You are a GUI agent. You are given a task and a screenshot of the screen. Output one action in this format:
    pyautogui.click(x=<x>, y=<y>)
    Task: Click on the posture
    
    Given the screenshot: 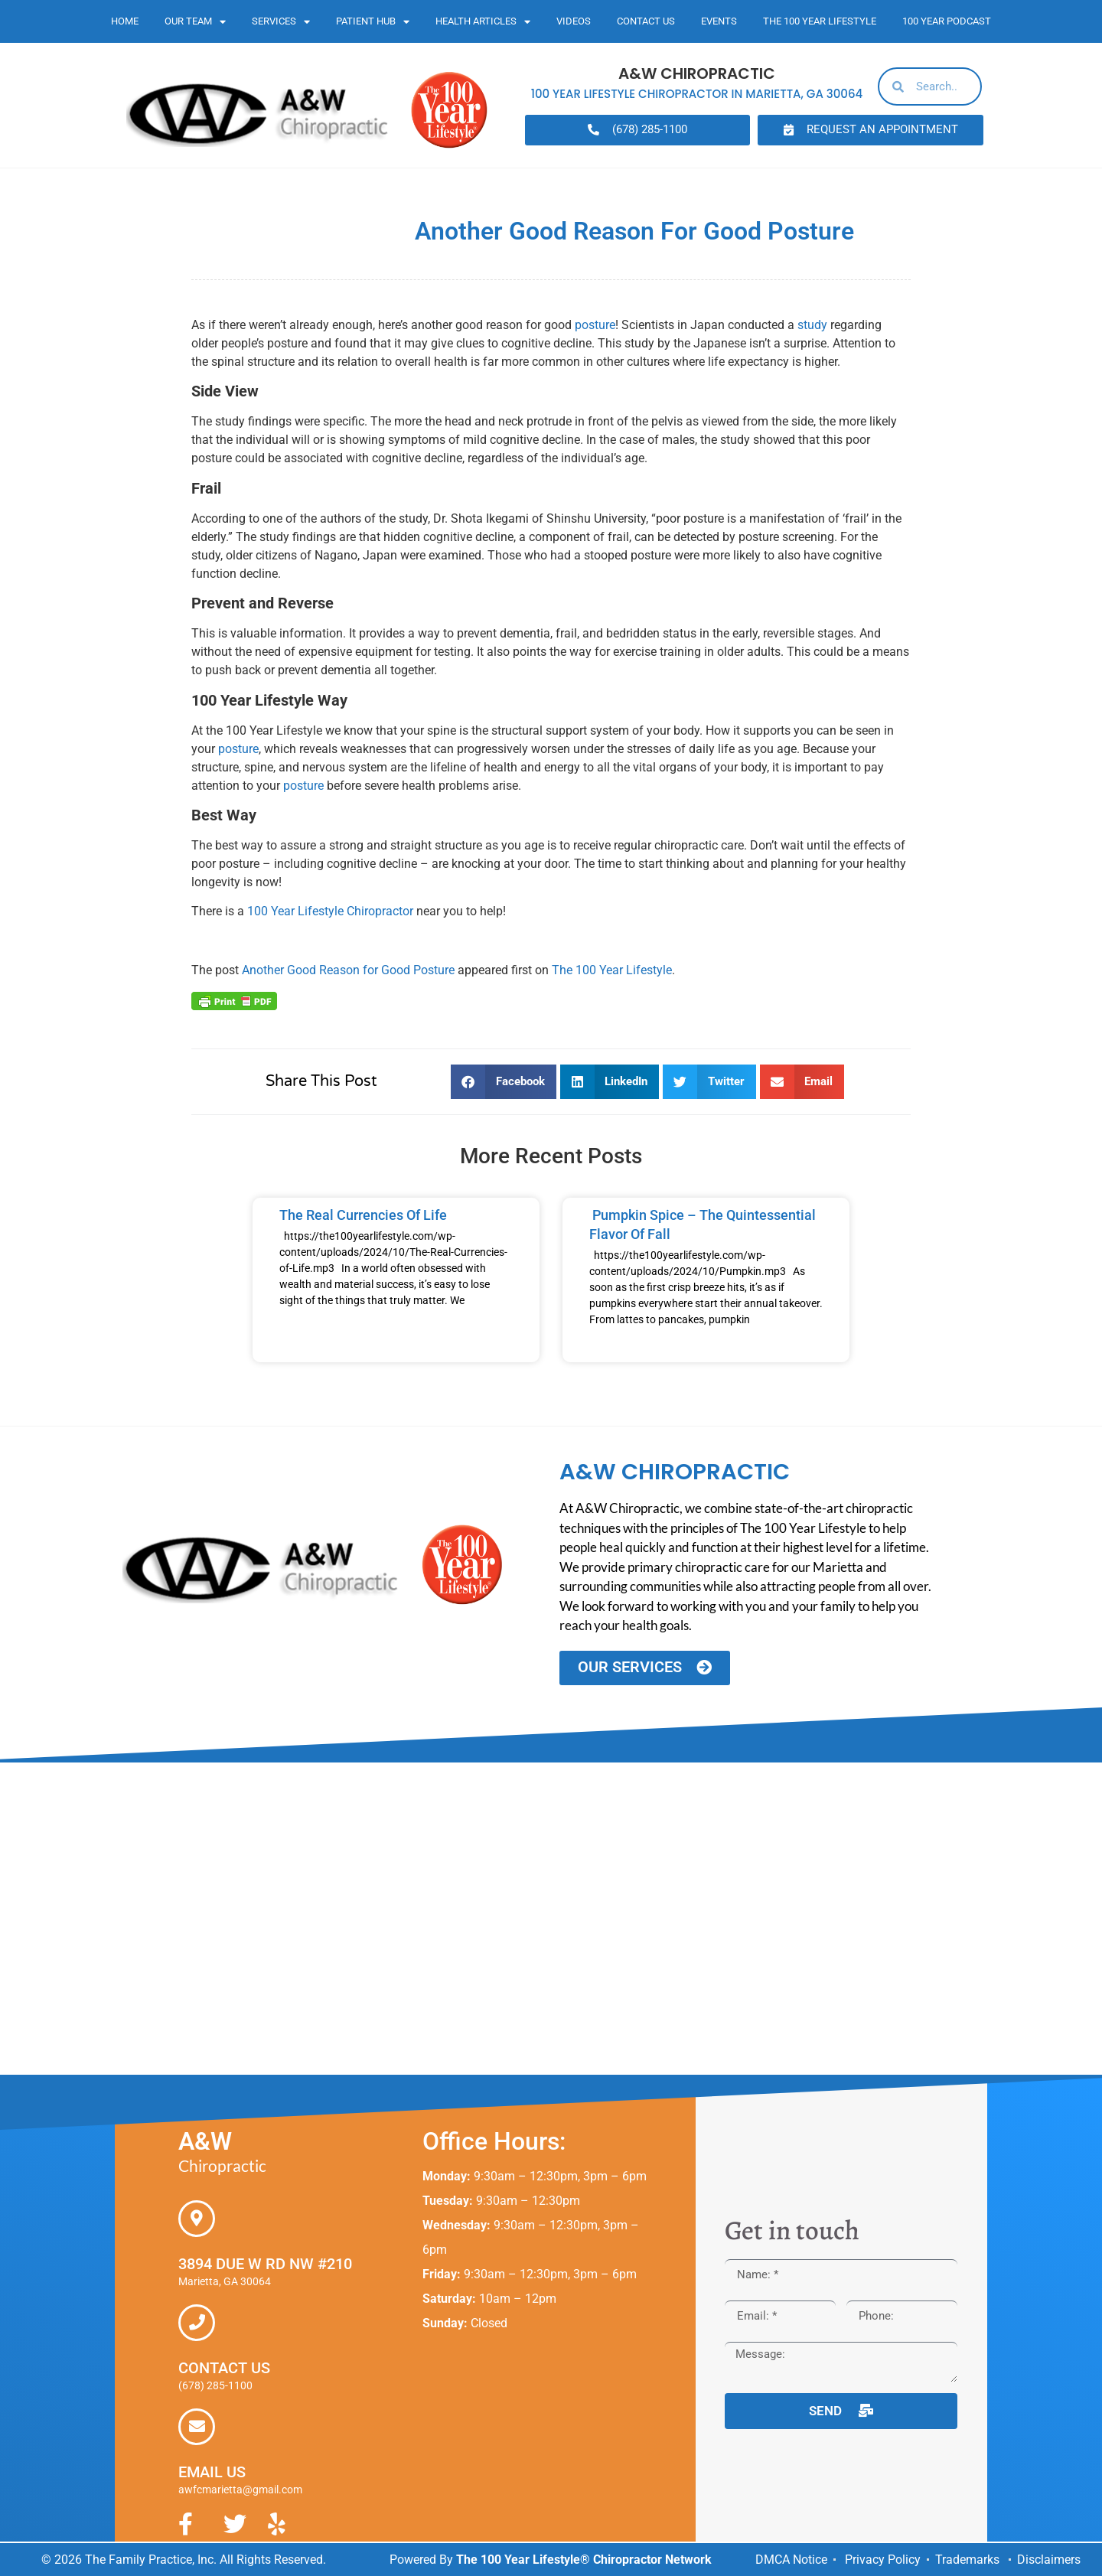 What is the action you would take?
    pyautogui.click(x=595, y=325)
    